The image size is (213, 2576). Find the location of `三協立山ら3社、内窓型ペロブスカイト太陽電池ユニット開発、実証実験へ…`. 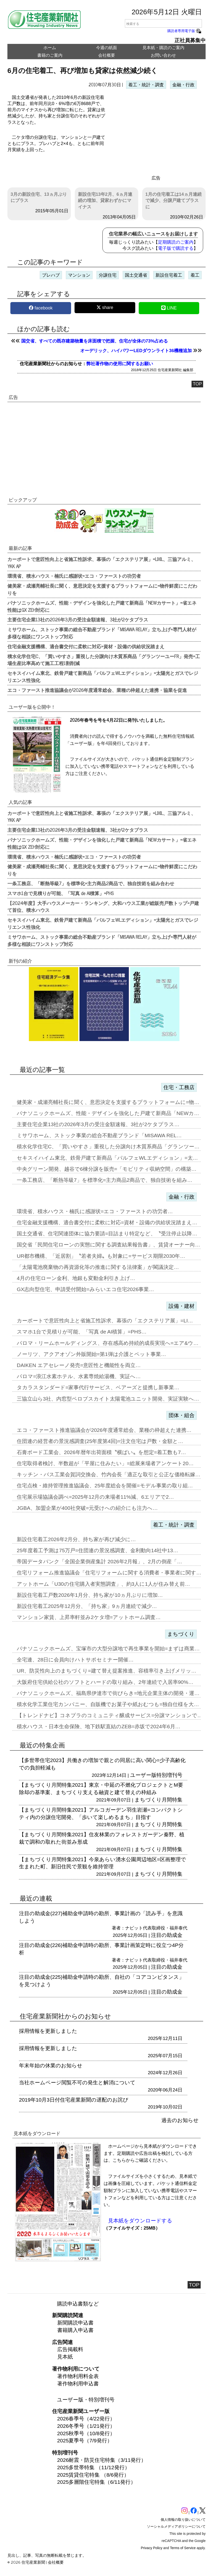

三協立山ら3社、内窓型ペロブスカイト太陽電池ユニット開発、実証実験へ… is located at coordinates (108, 1399).